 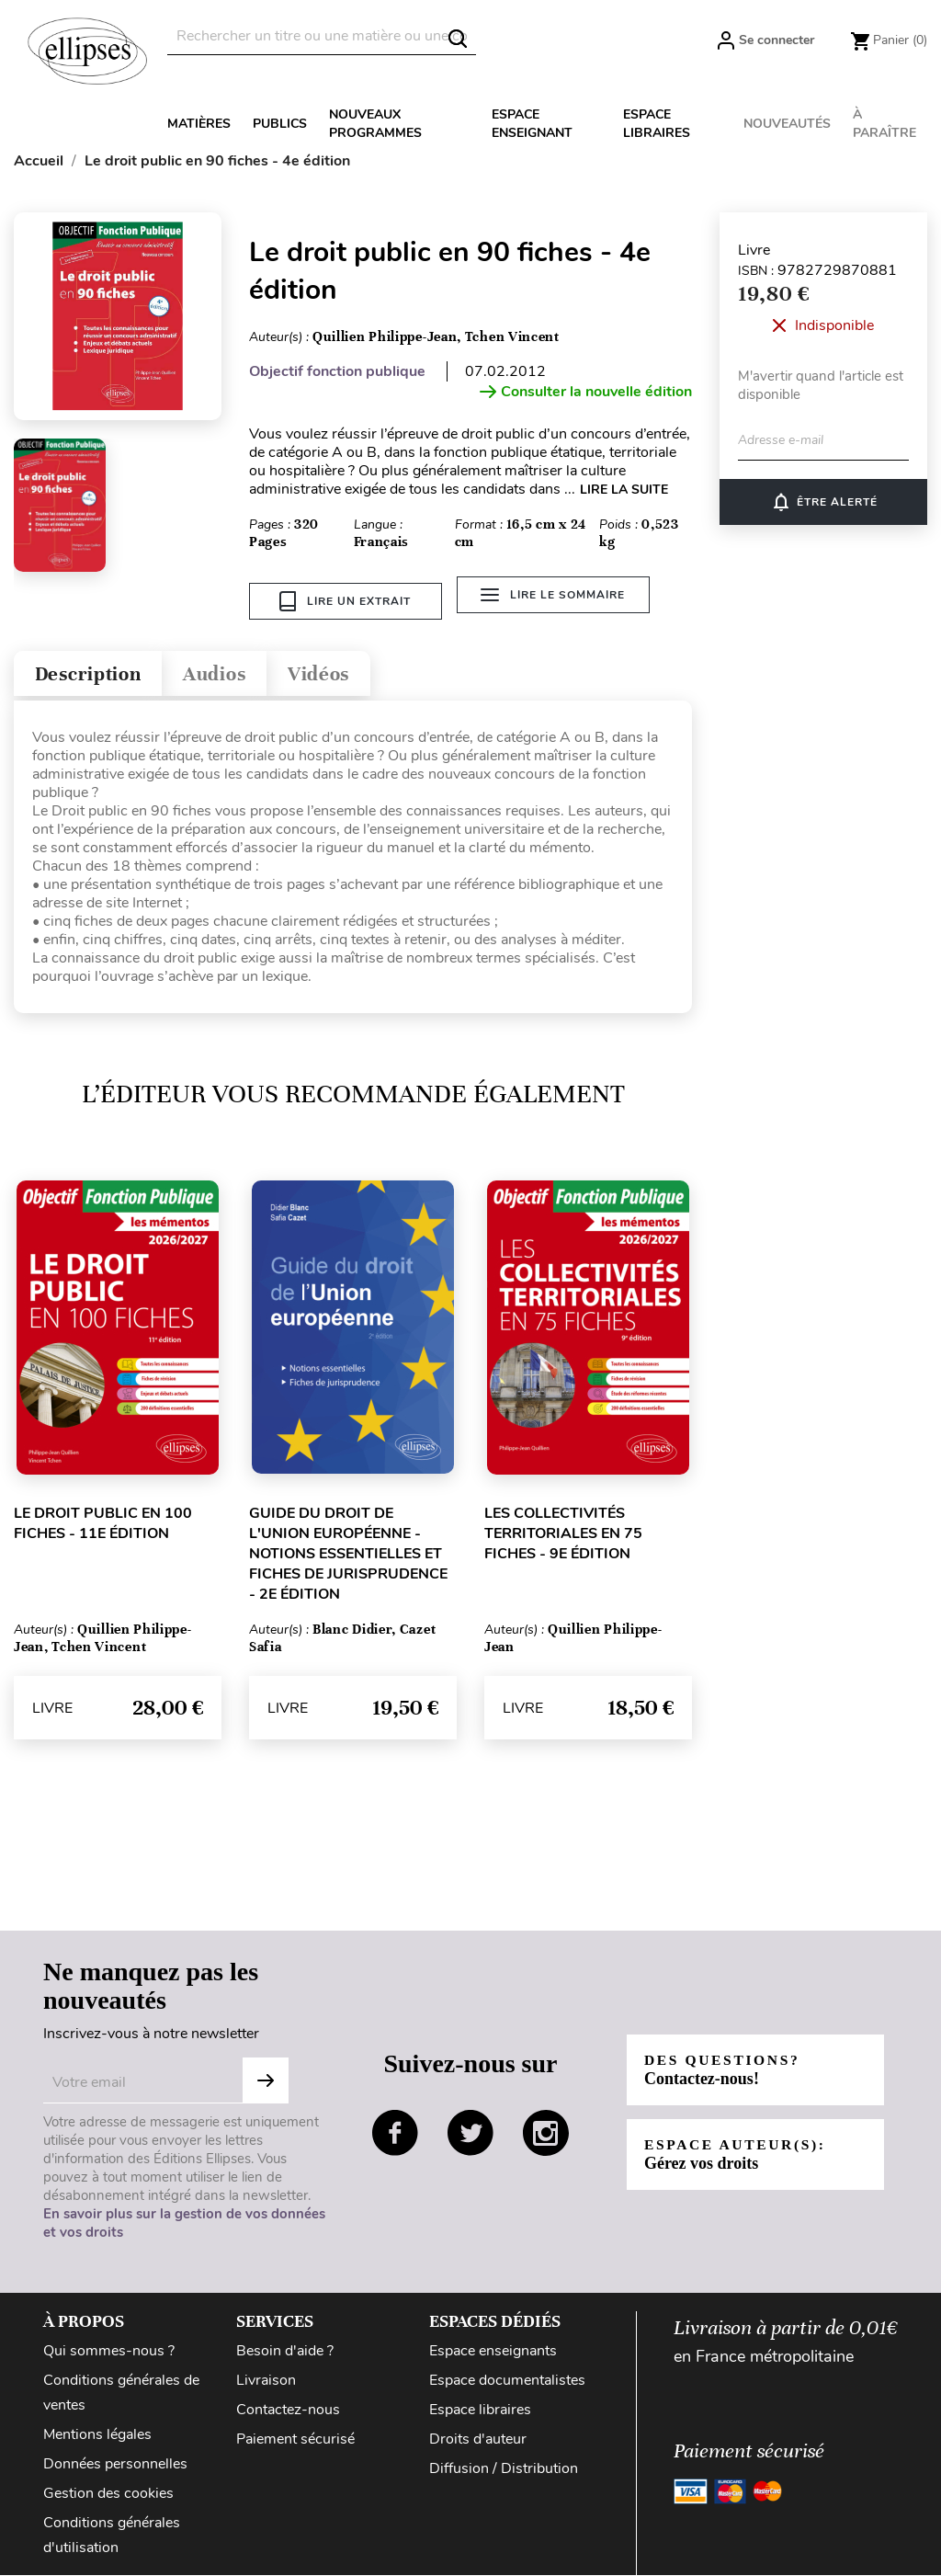 I want to click on Qui sommes-nous ?, so click(x=109, y=2352).